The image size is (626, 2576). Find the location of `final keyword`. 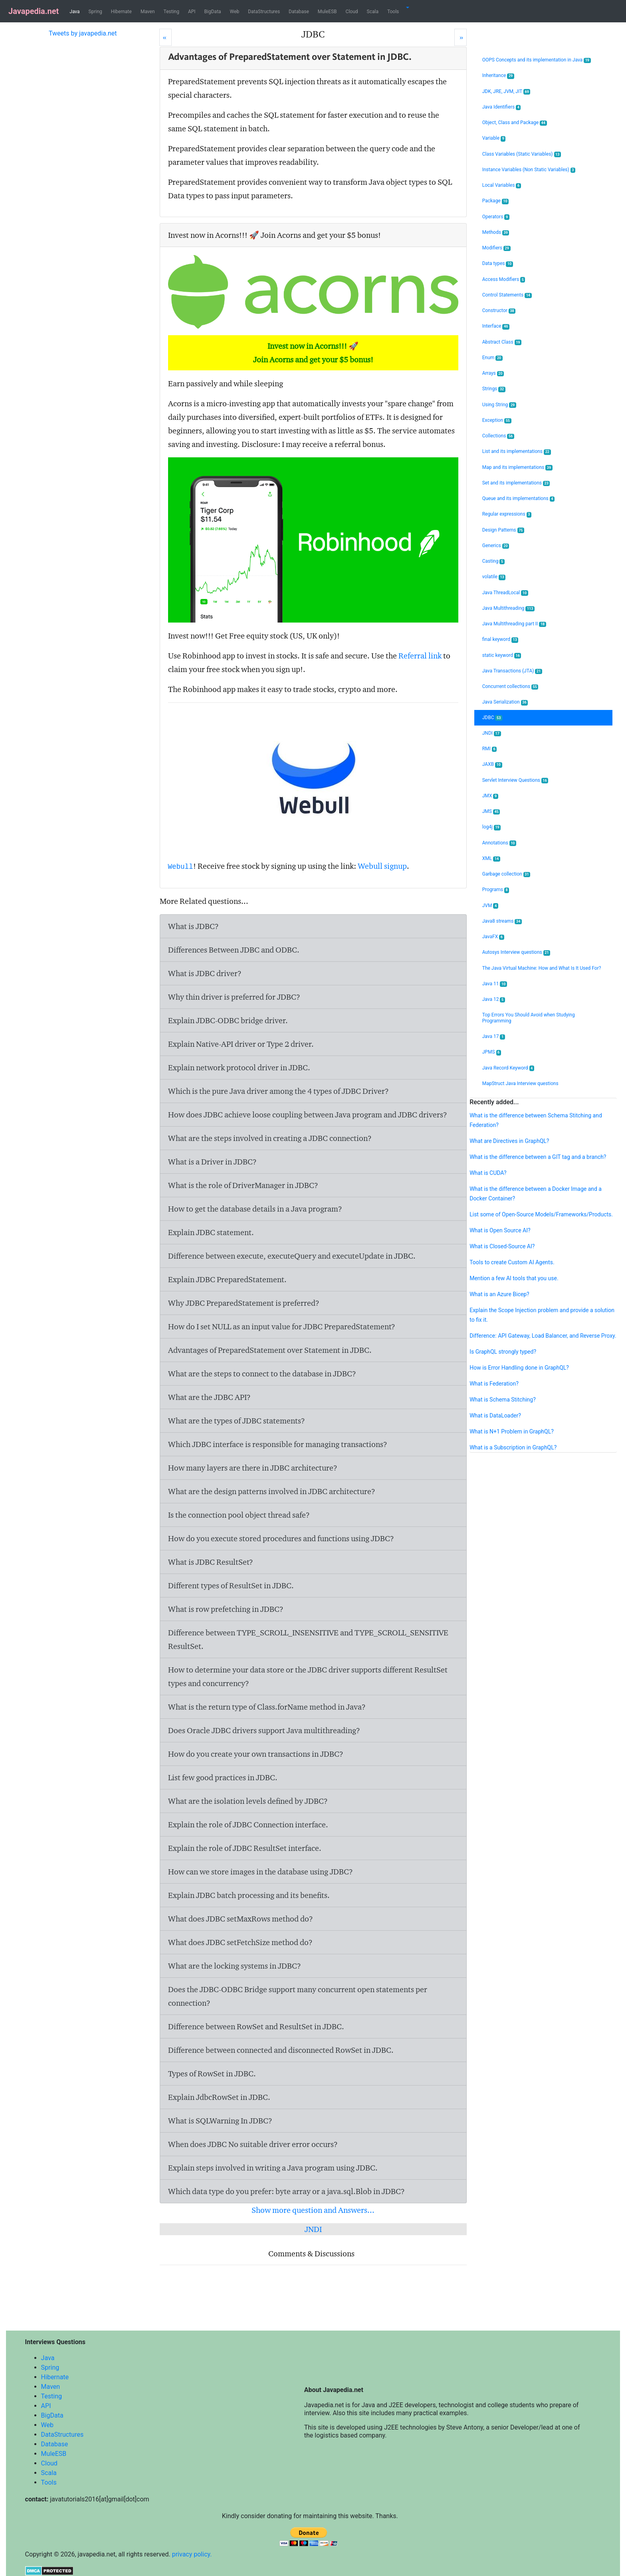

final keyword is located at coordinates (500, 640).